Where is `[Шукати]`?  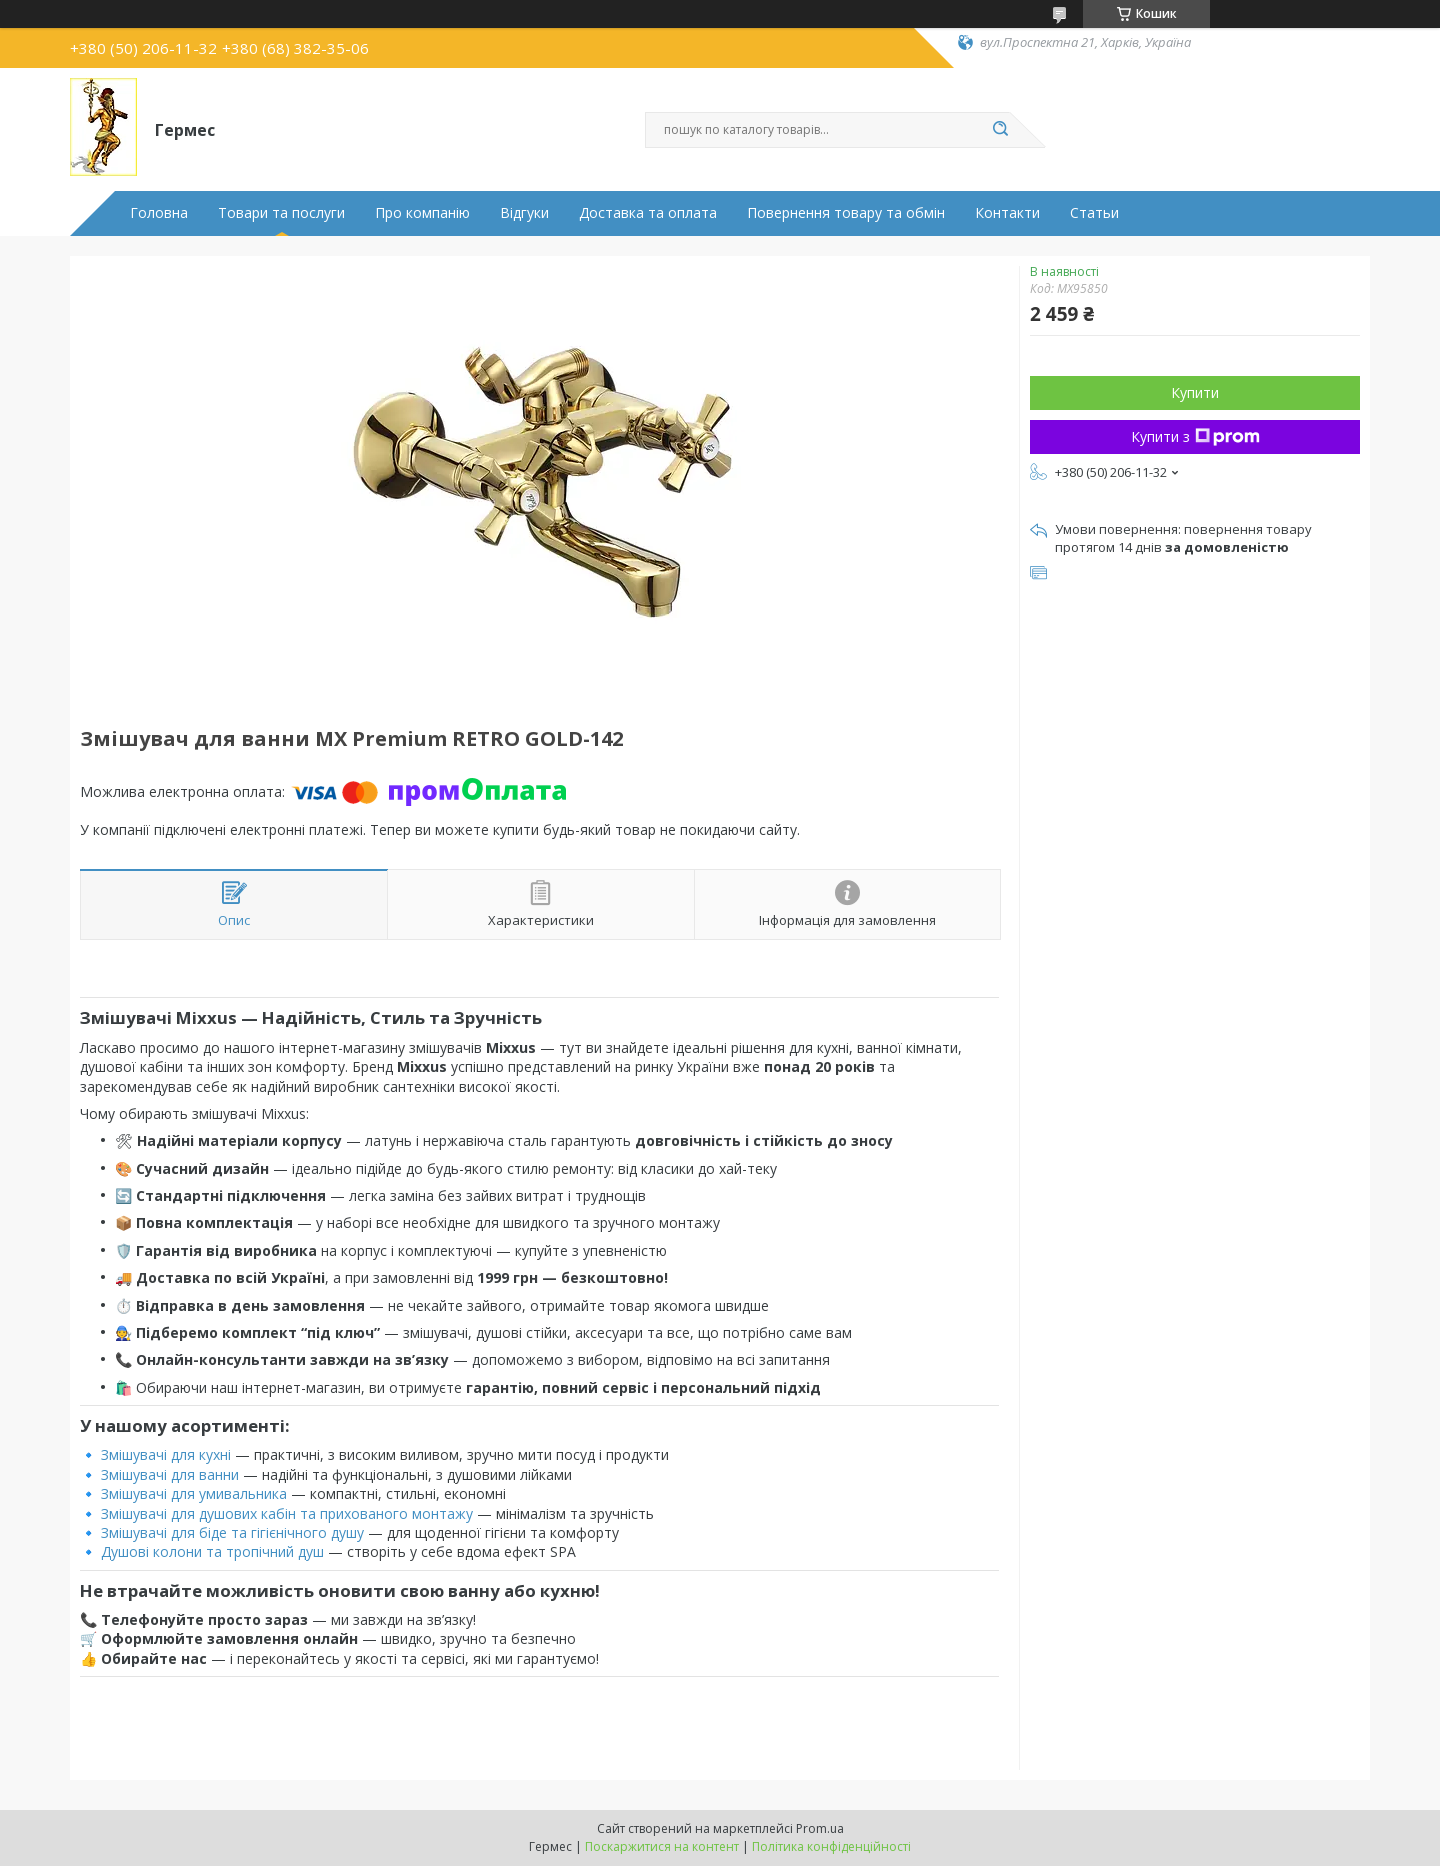
[Шукати] is located at coordinates (1000, 130).